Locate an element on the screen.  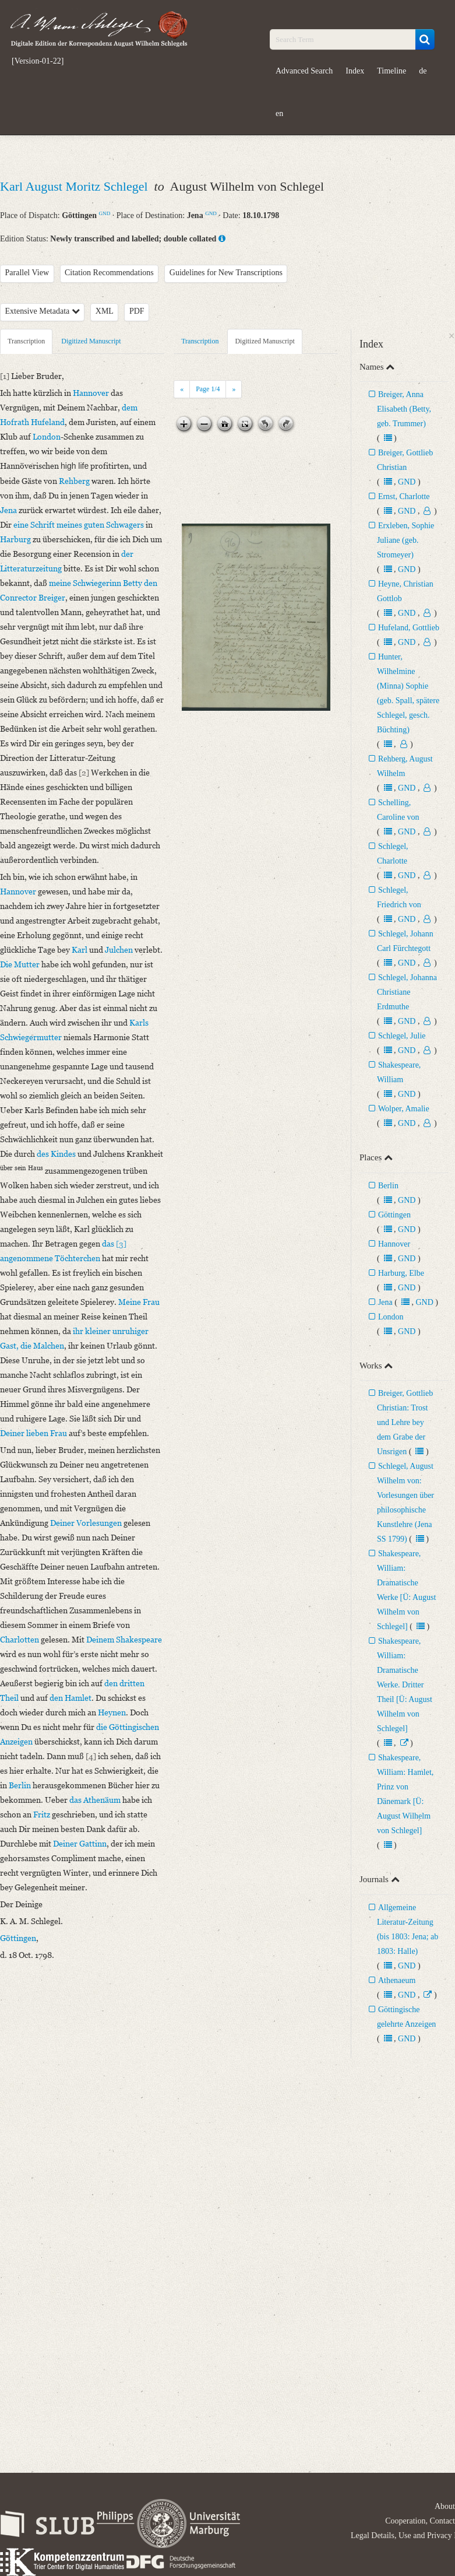
de is located at coordinates (422, 70).